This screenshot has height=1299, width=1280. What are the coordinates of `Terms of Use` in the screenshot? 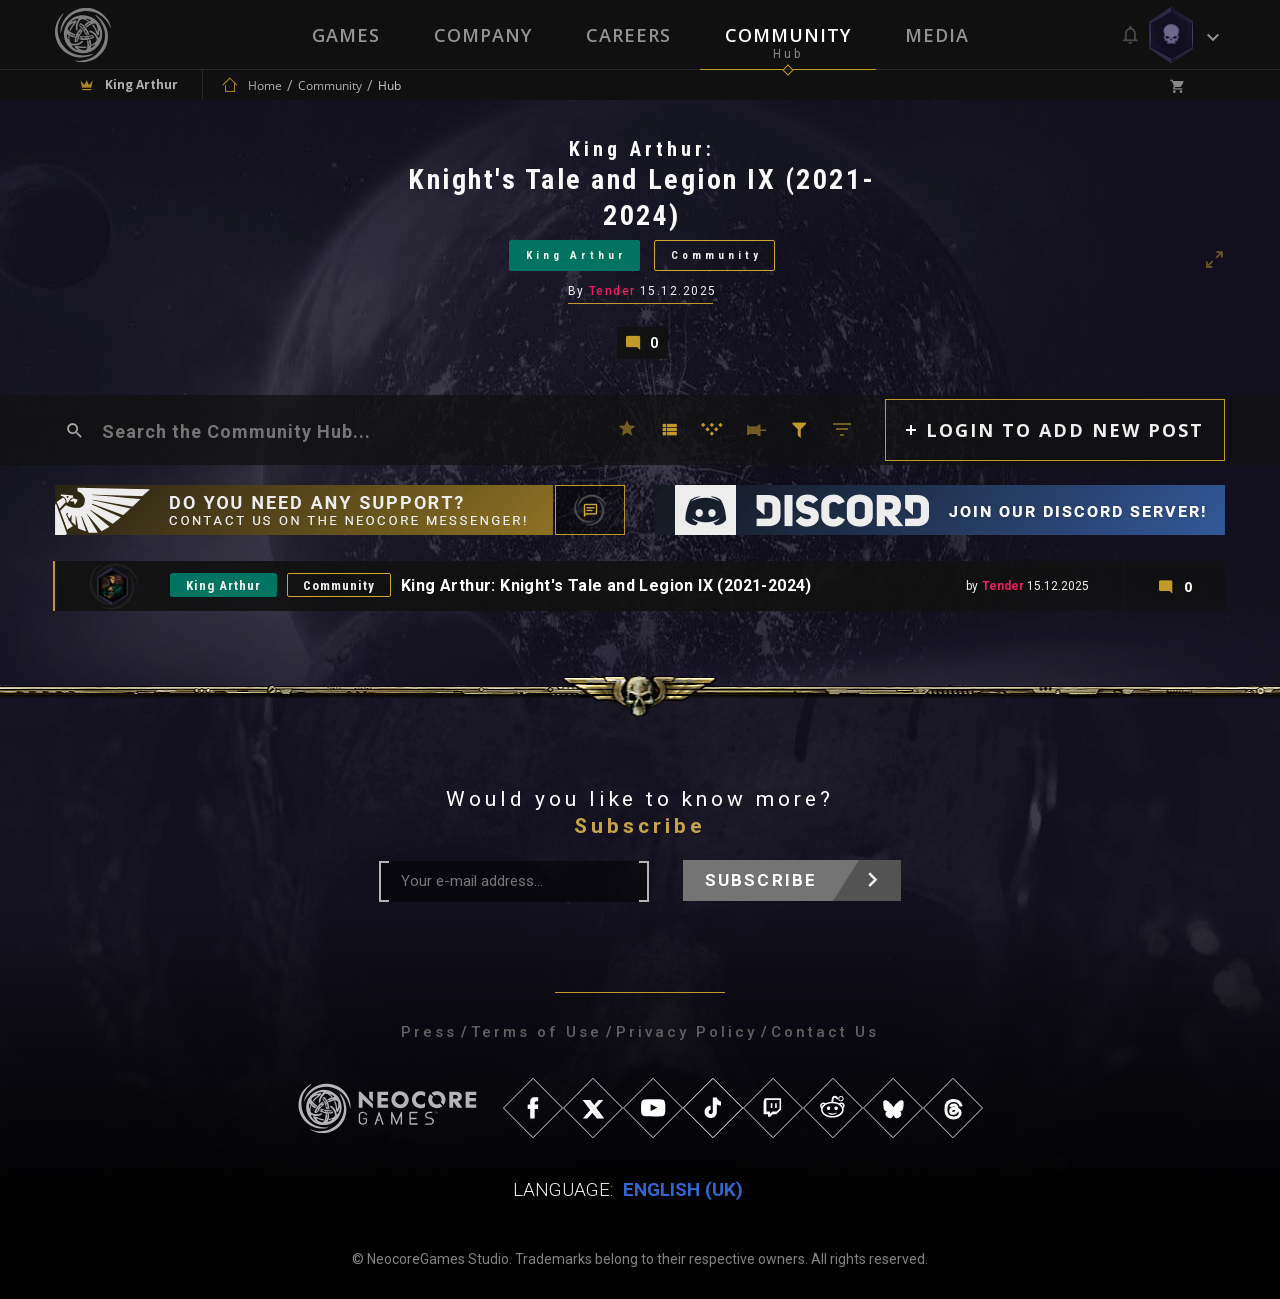 It's located at (536, 1032).